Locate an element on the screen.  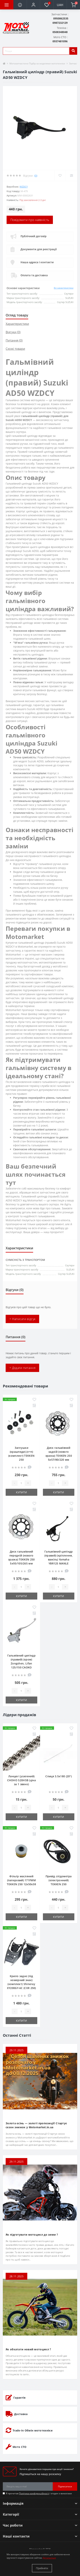
Trade-In Обмін мототехніки is located at coordinates (33, 2430).